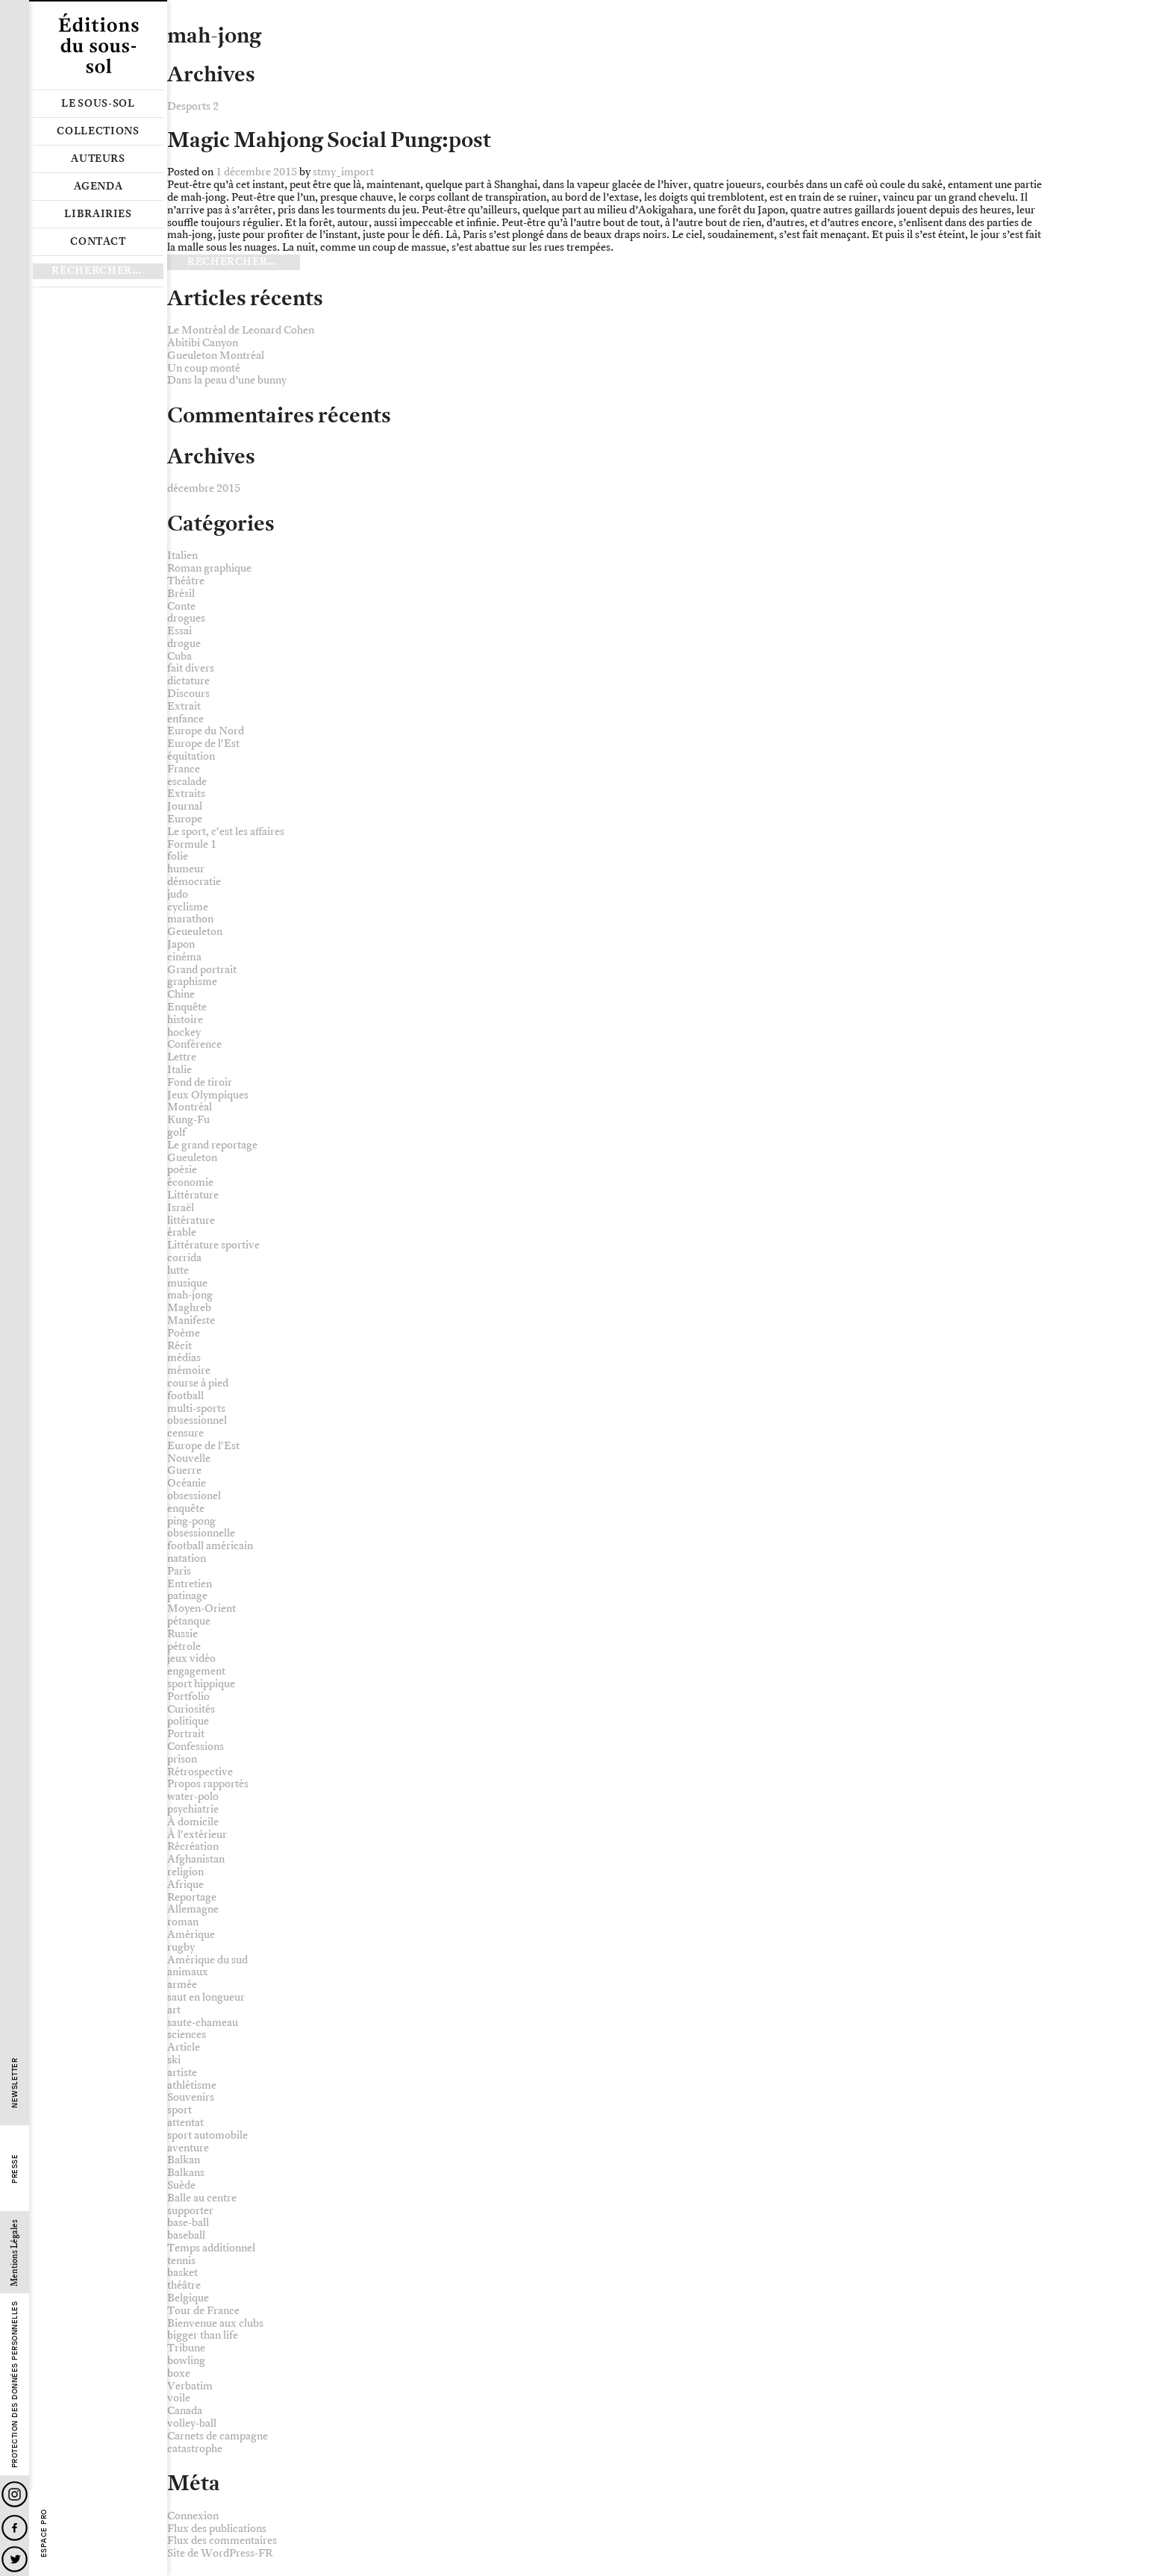  What do you see at coordinates (187, 782) in the screenshot?
I see `escalade` at bounding box center [187, 782].